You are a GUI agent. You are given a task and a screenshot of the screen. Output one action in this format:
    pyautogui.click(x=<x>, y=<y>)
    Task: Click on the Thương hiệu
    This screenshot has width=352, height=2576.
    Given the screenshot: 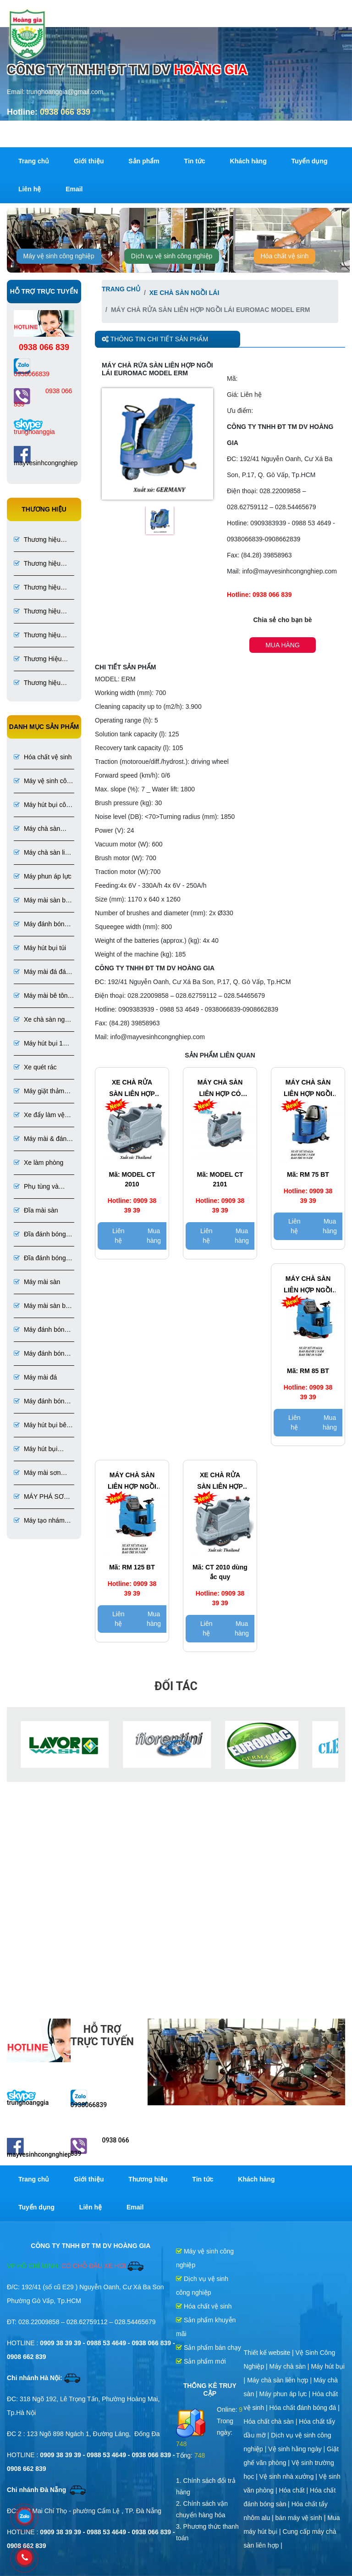 What is the action you would take?
    pyautogui.click(x=147, y=2179)
    